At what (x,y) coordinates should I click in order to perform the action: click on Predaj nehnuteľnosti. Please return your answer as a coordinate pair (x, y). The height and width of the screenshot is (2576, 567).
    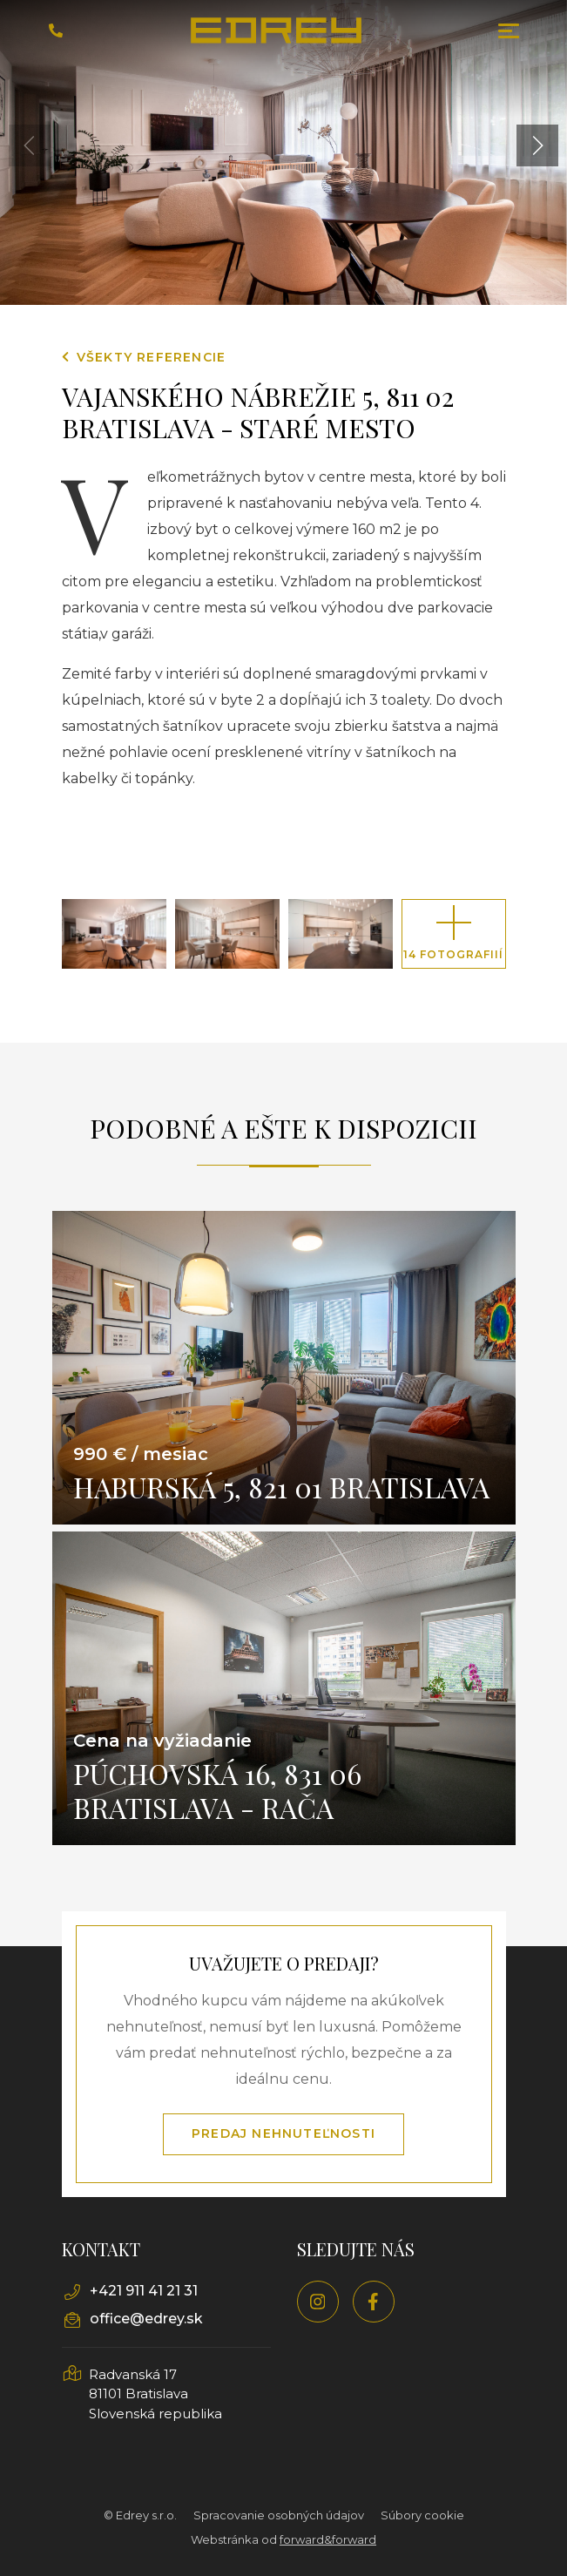
    Looking at the image, I should click on (283, 2133).